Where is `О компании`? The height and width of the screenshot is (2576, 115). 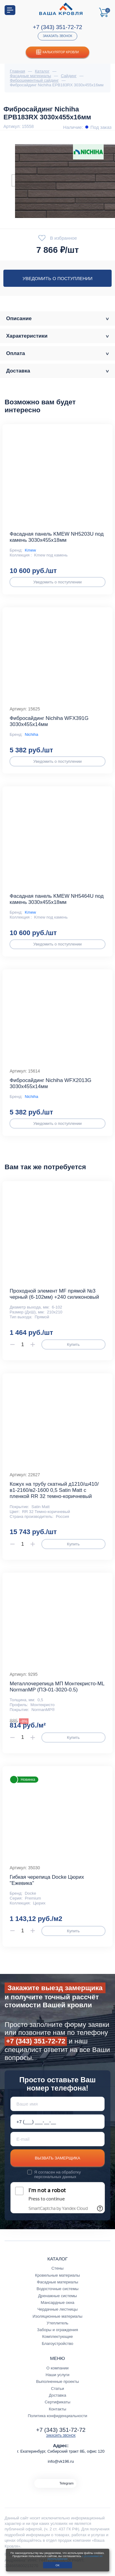
О компании is located at coordinates (57, 2368).